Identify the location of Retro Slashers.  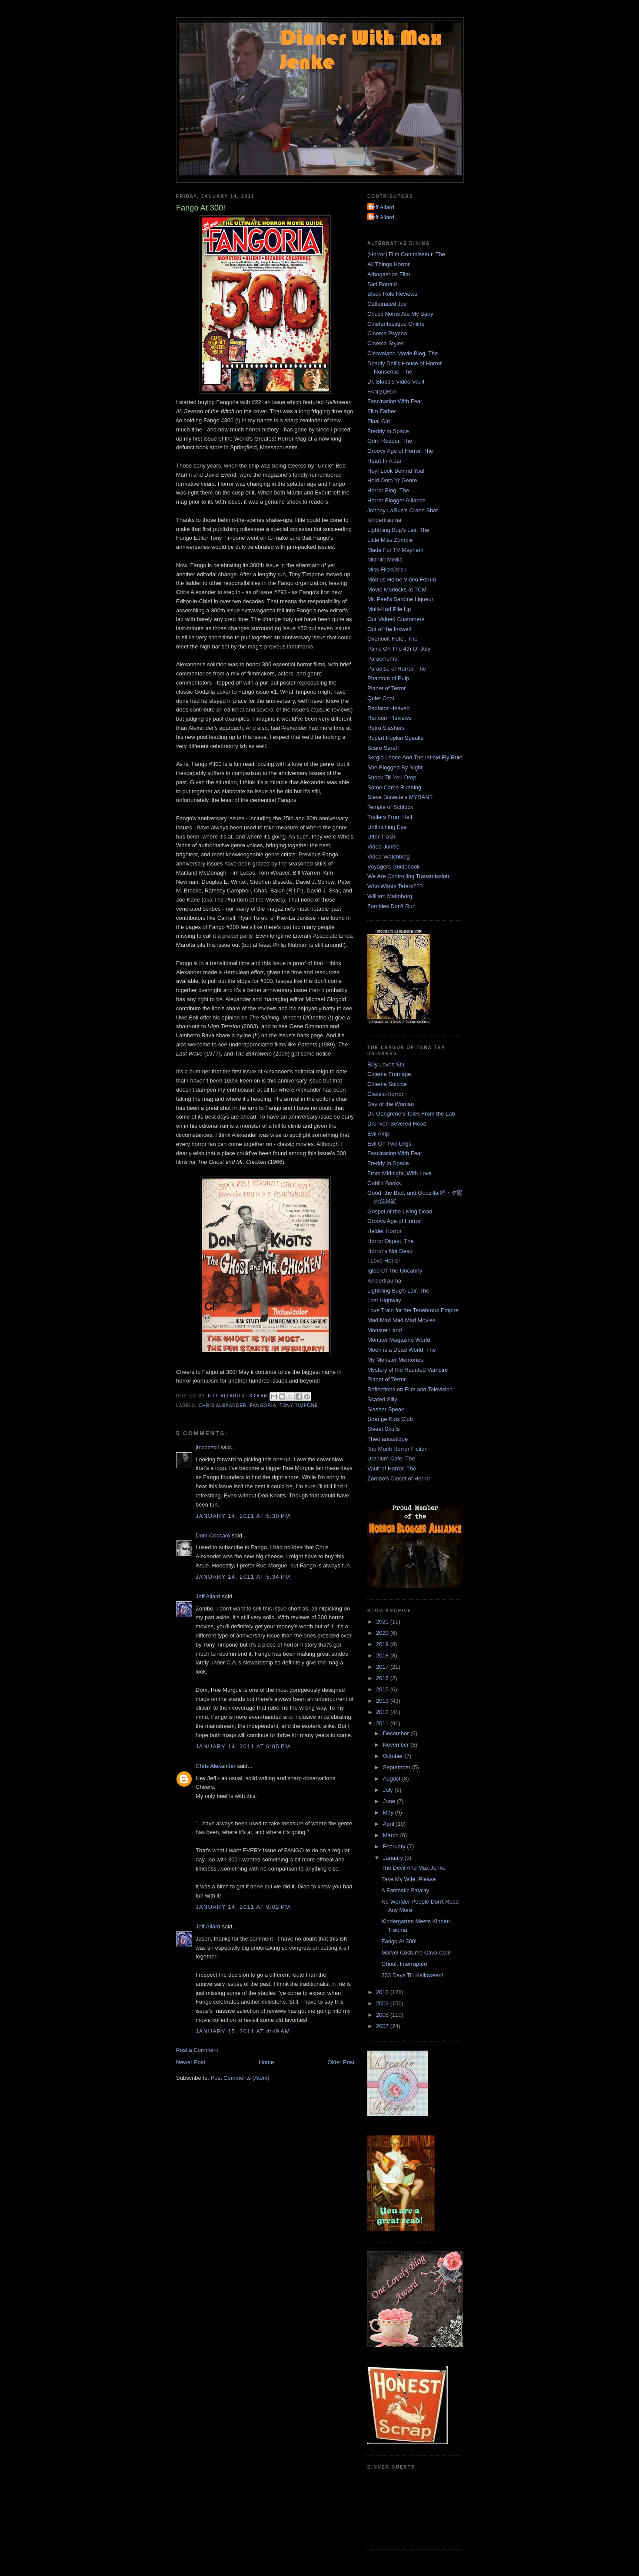
(386, 728).